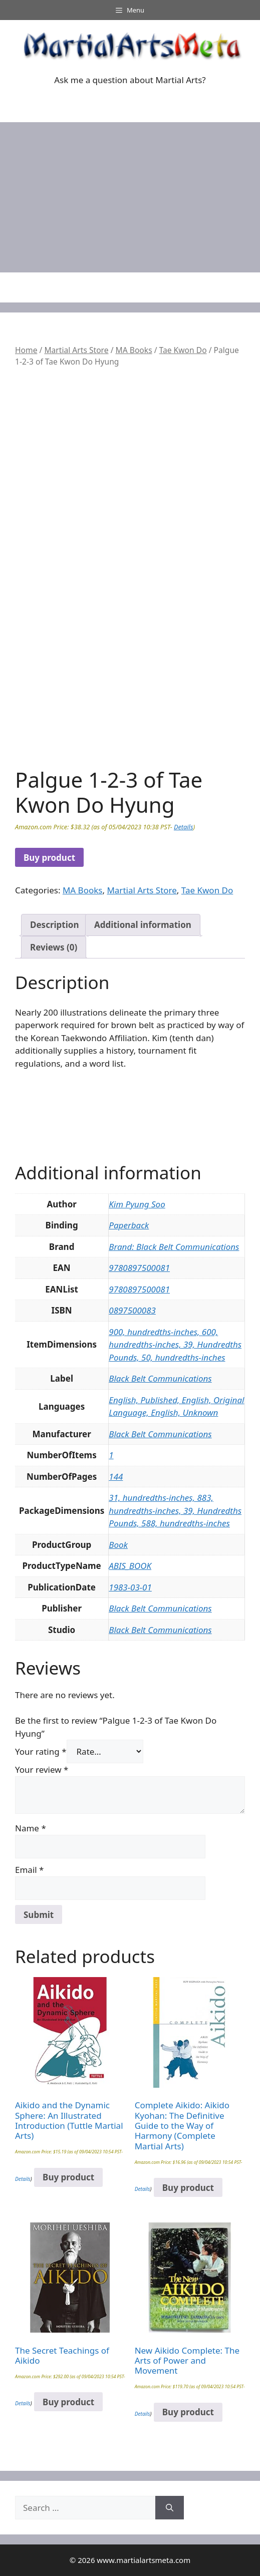 This screenshot has height=2576, width=260. Describe the element at coordinates (160, 1378) in the screenshot. I see `Black Belt Communications` at that location.